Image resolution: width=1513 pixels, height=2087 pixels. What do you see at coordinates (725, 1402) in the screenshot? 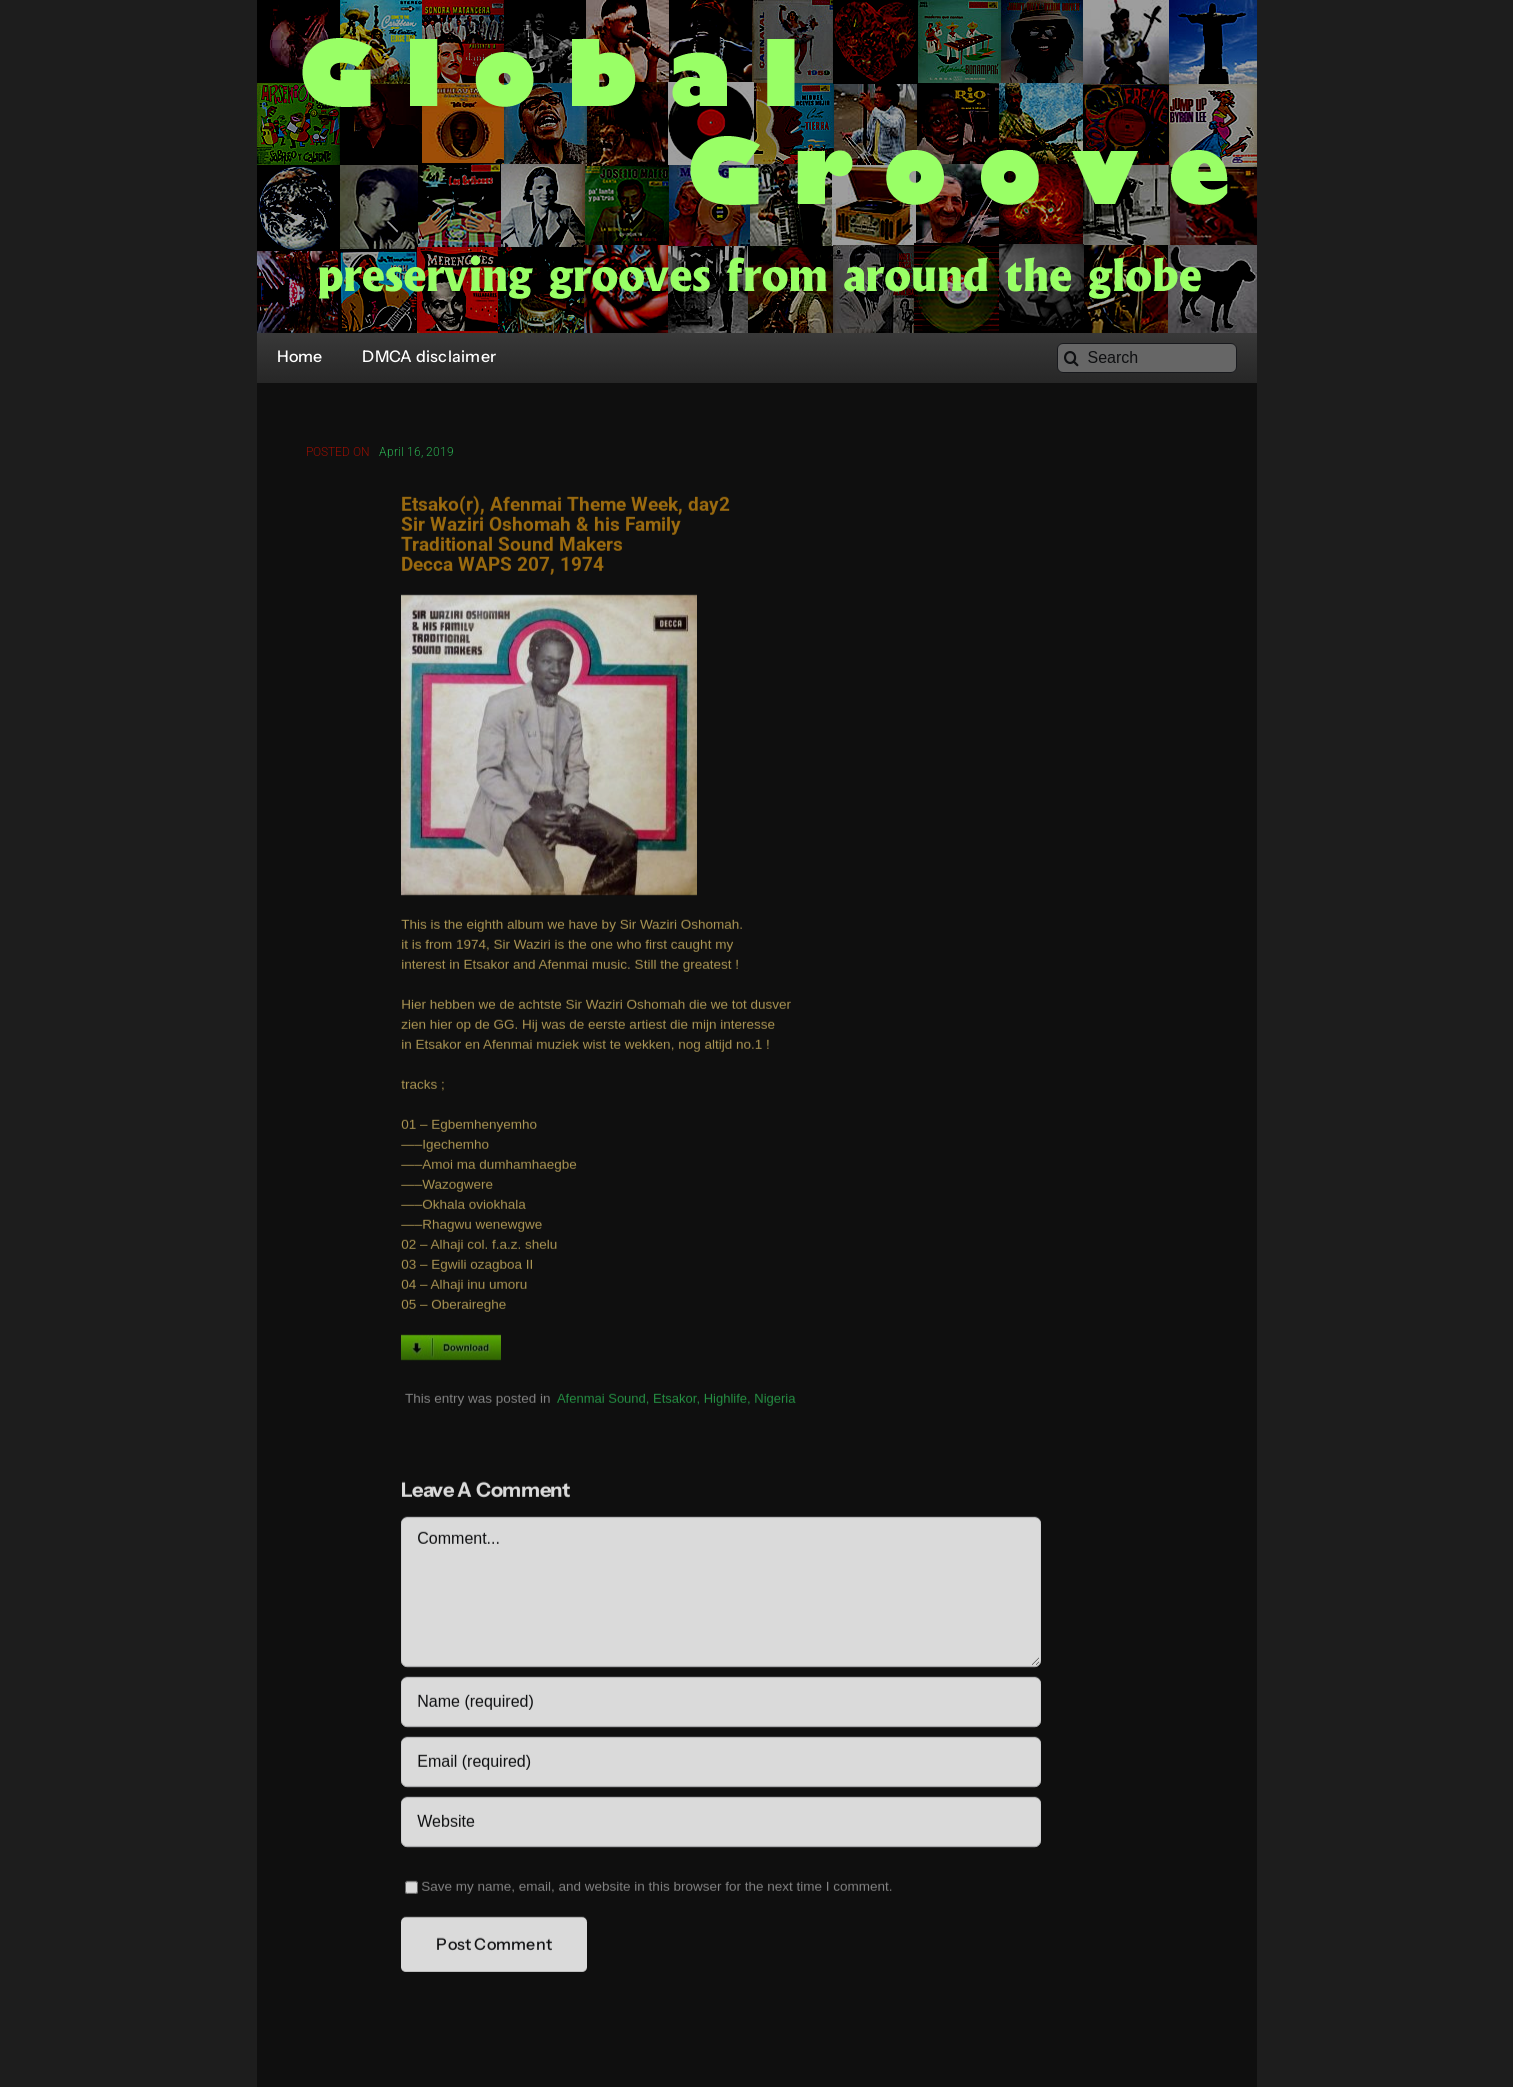
I see `Highlife` at bounding box center [725, 1402].